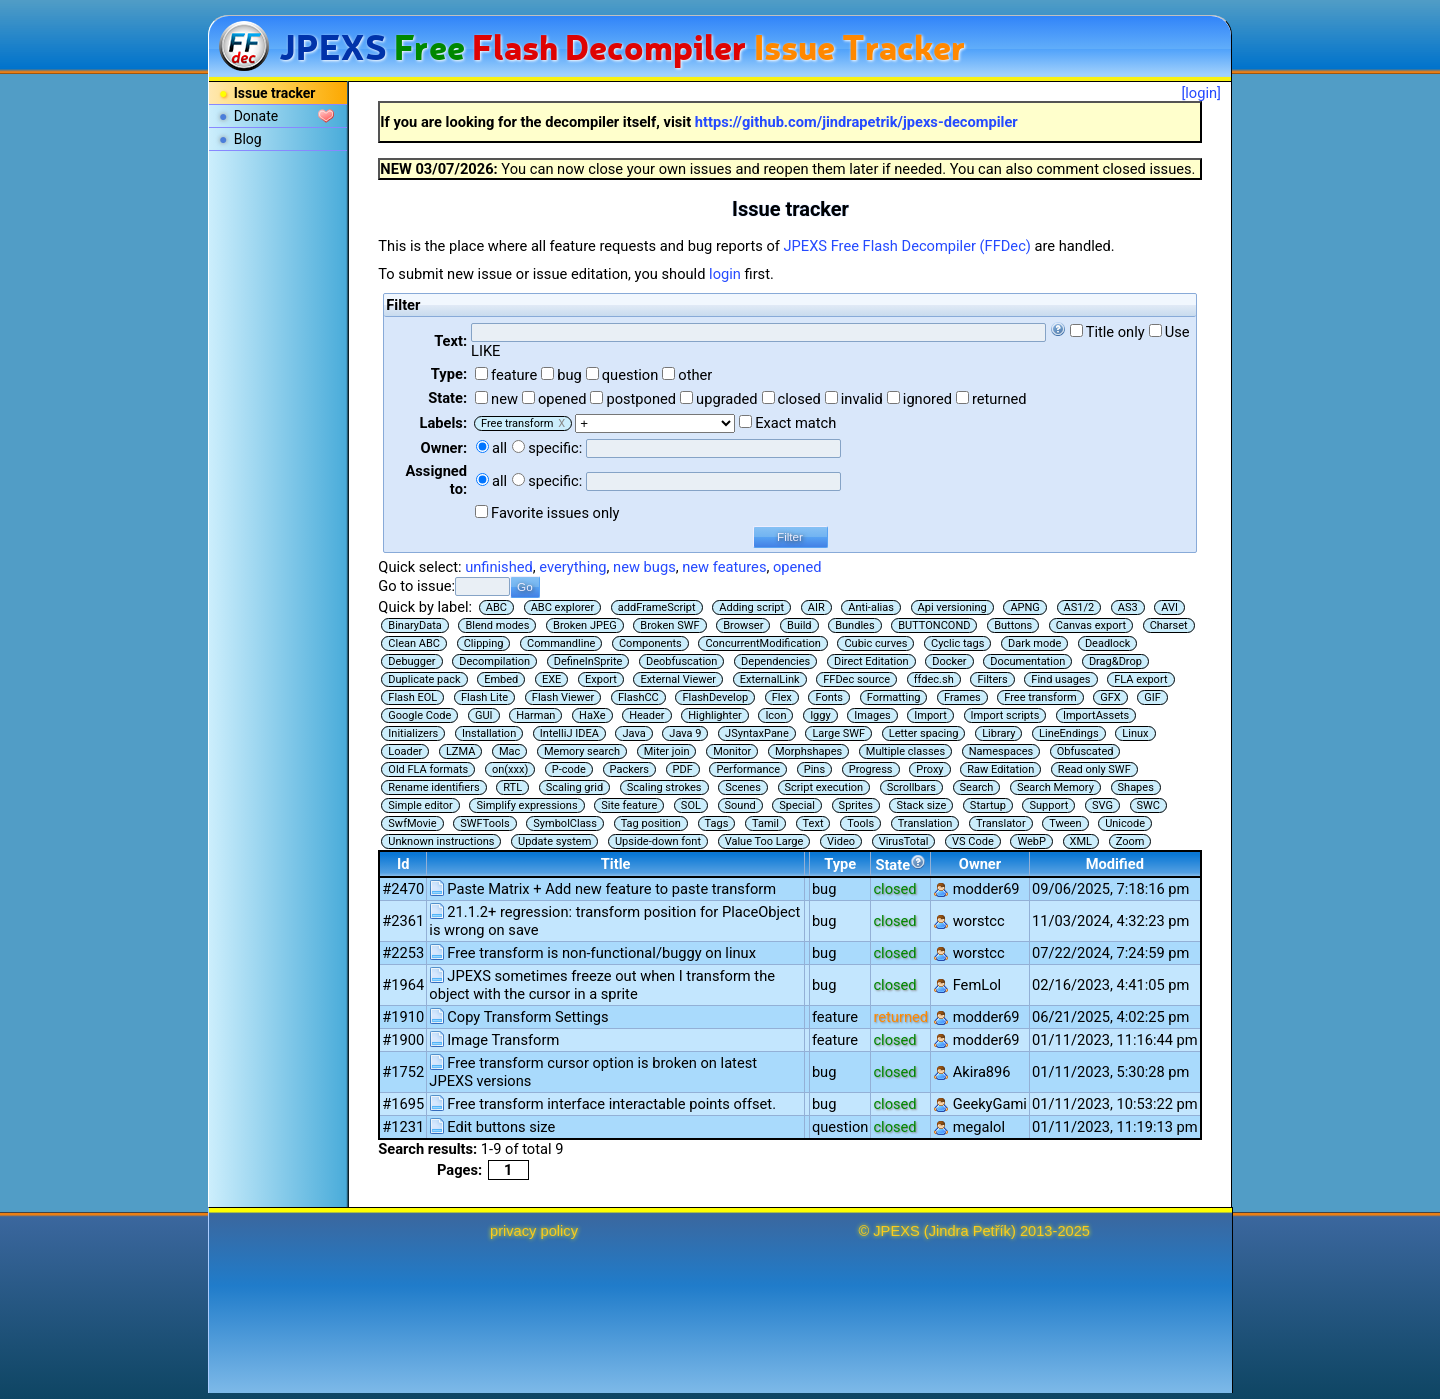 This screenshot has width=1440, height=1399. What do you see at coordinates (757, 733) in the screenshot?
I see `JSyntaxPane` at bounding box center [757, 733].